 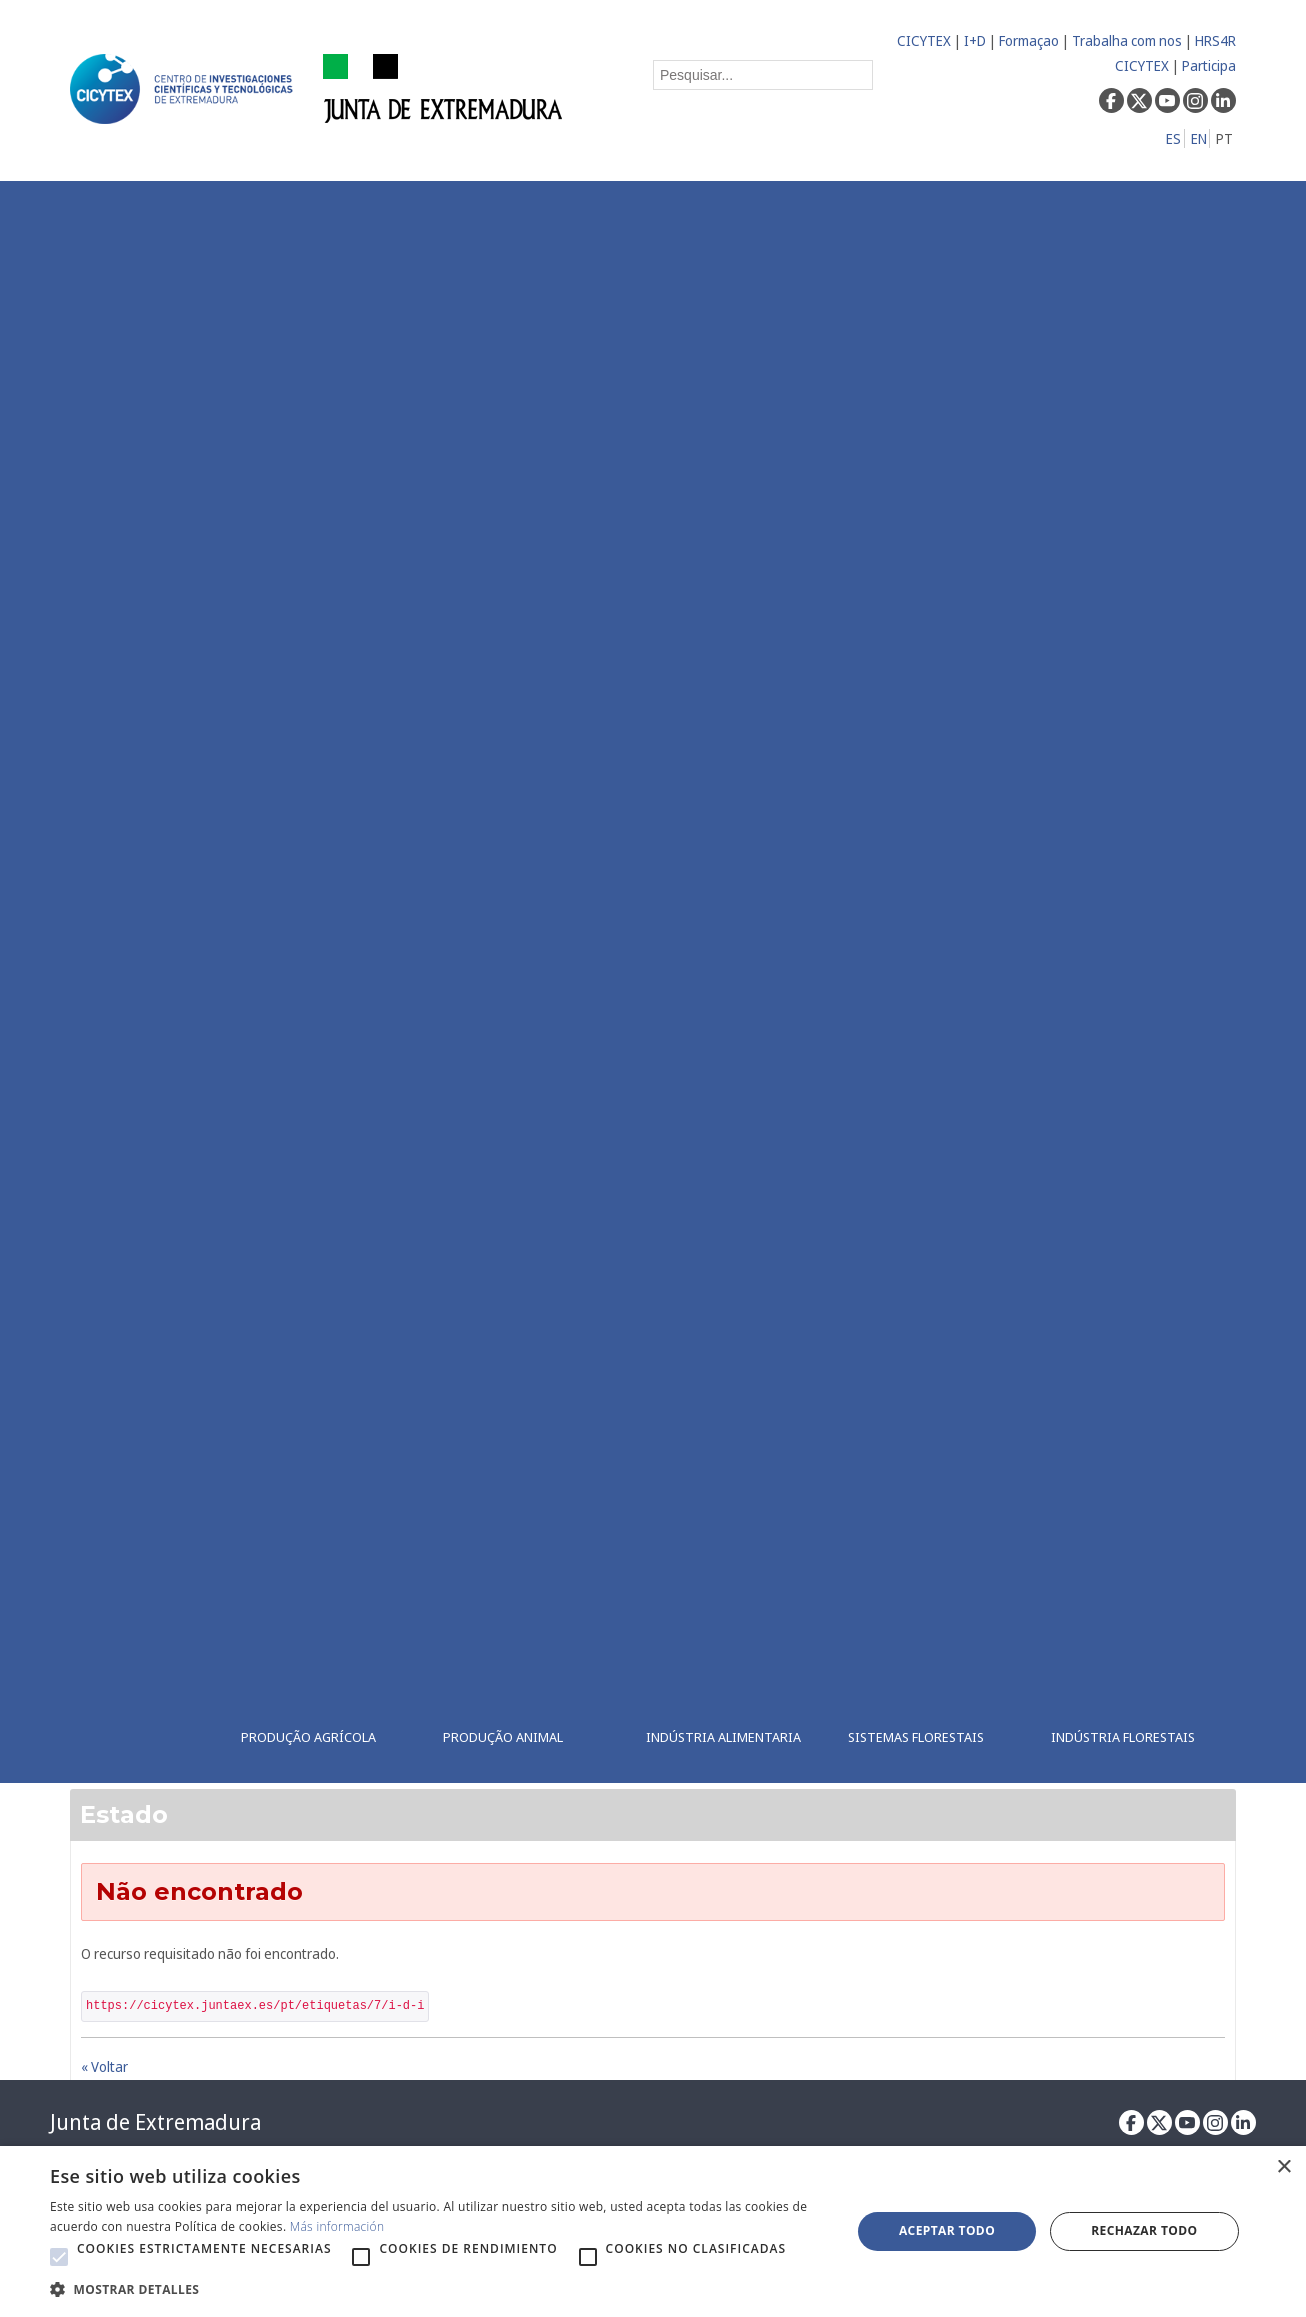 What do you see at coordinates (104, 2066) in the screenshot?
I see `« Voltar` at bounding box center [104, 2066].